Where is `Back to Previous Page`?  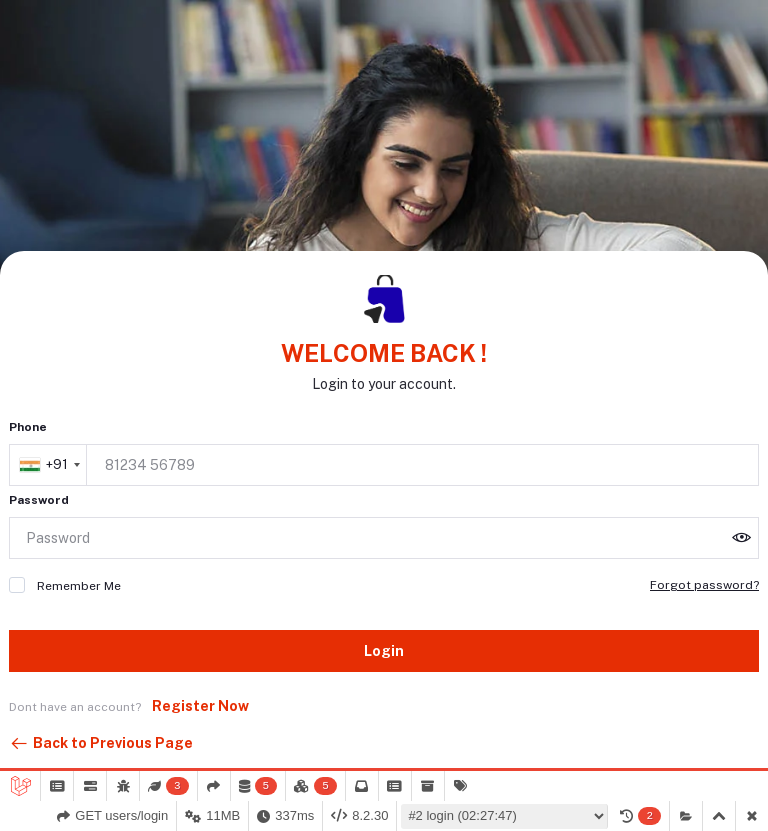
Back to Previous Page is located at coordinates (101, 744).